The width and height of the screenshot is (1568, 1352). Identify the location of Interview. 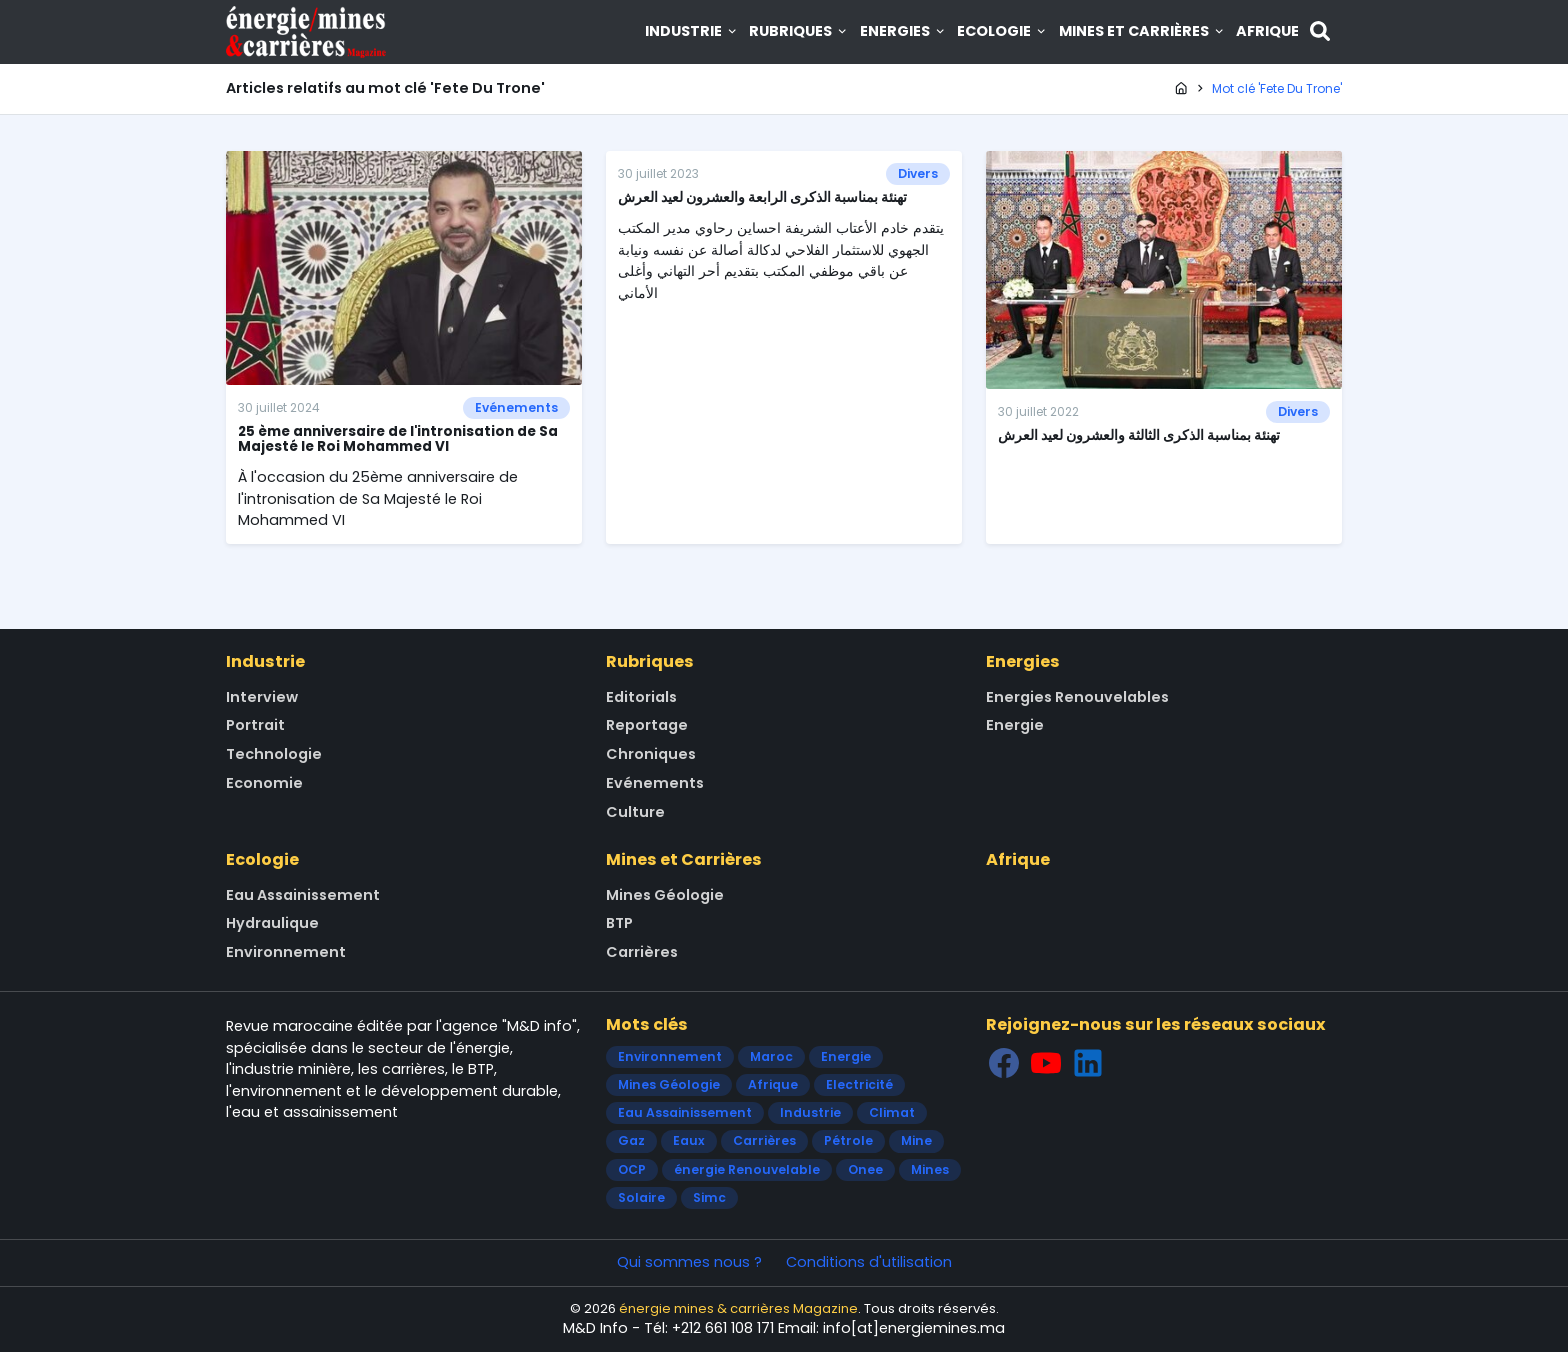
(262, 697).